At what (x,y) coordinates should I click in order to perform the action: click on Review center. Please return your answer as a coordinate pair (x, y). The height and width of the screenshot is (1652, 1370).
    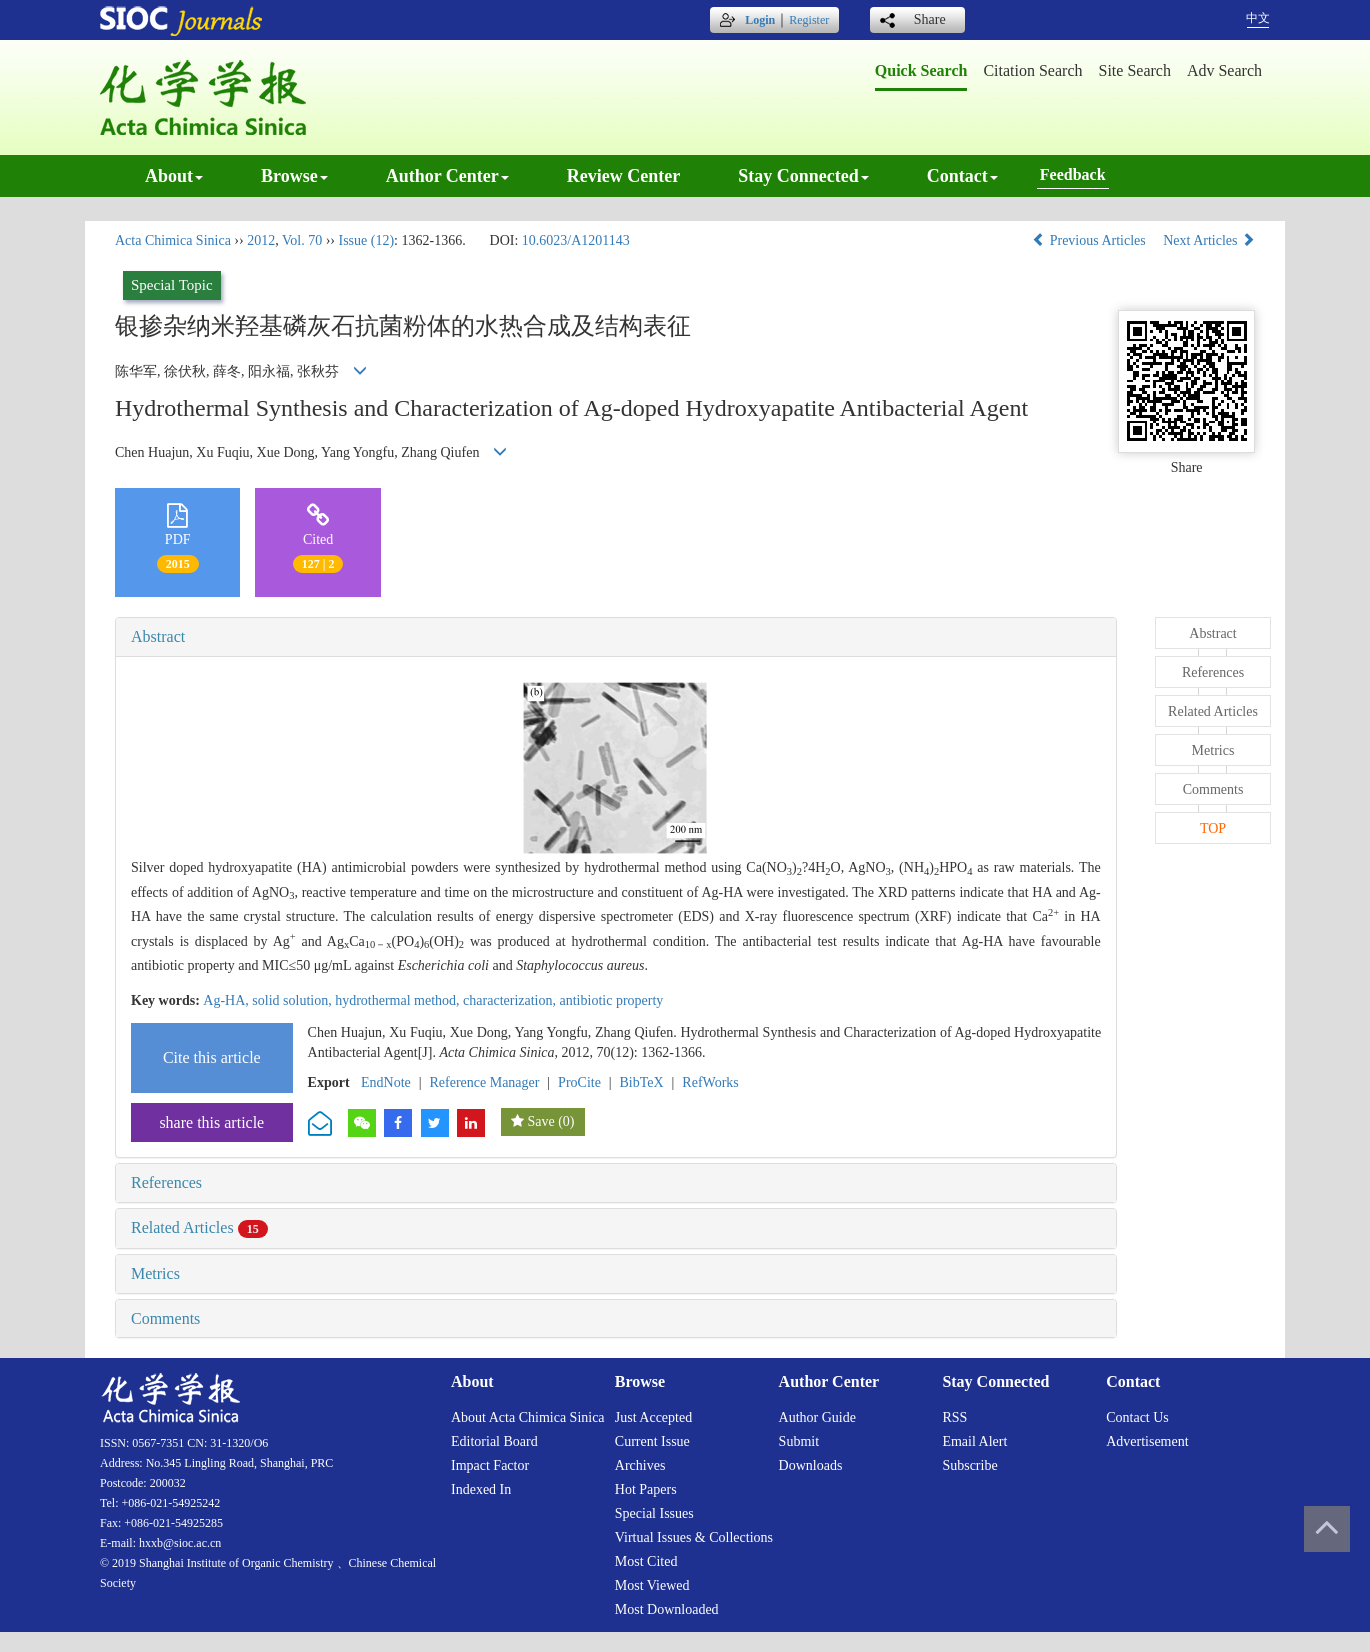
    Looking at the image, I should click on (623, 176).